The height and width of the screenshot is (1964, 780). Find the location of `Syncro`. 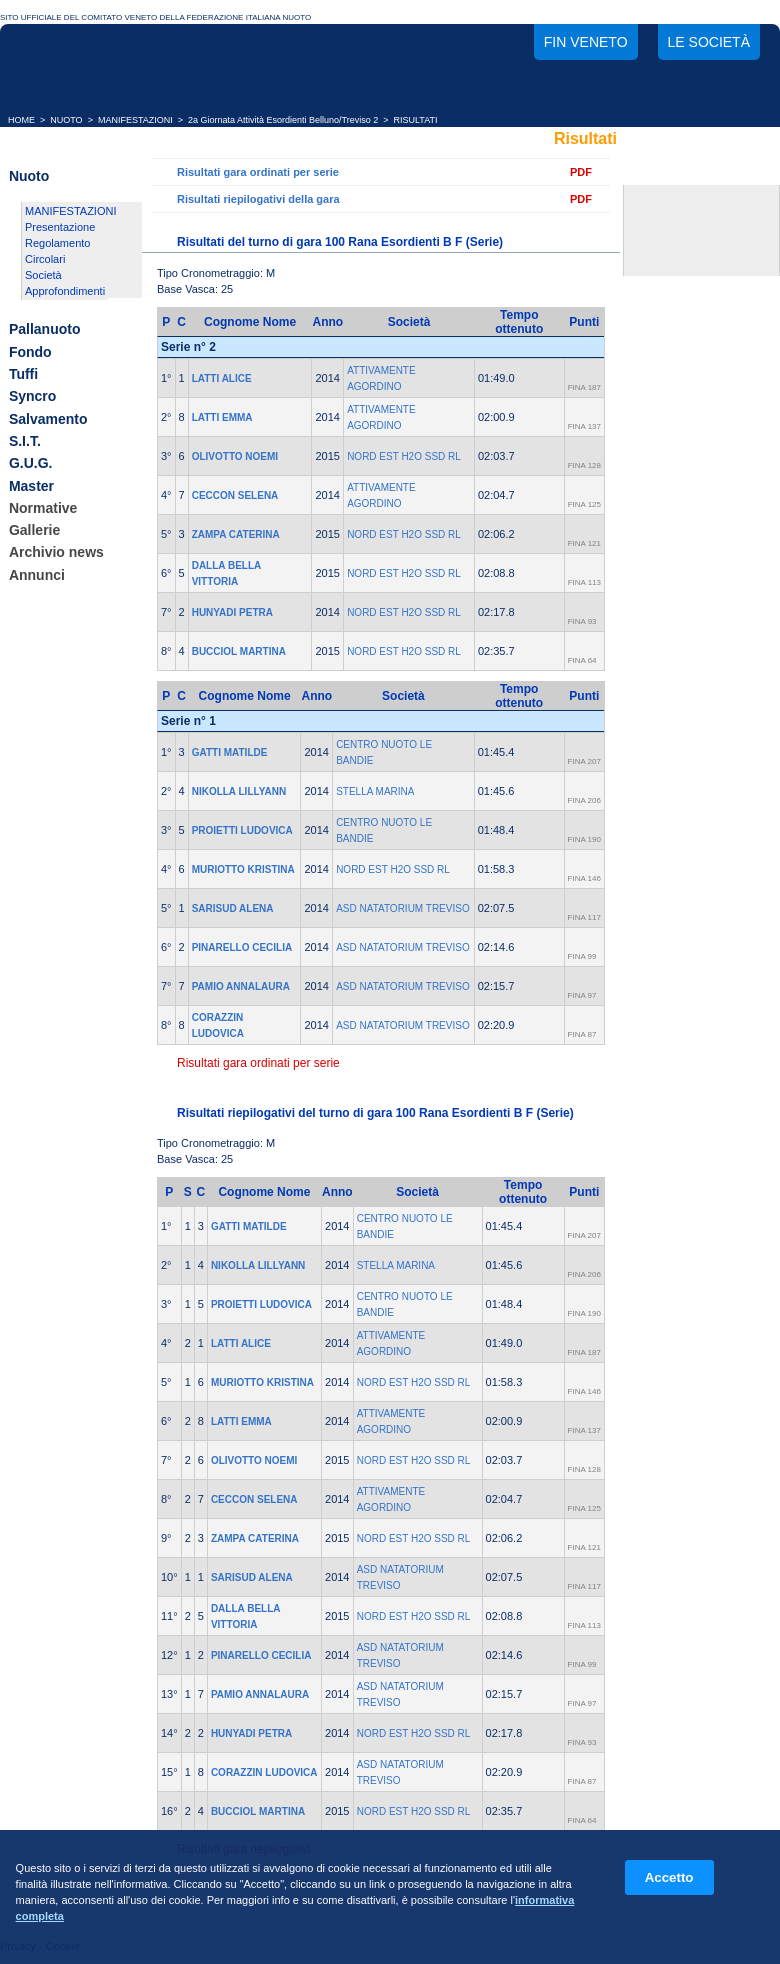

Syncro is located at coordinates (32, 397).